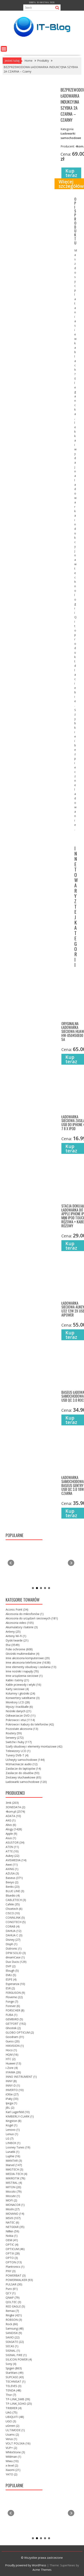 This screenshot has width=84, height=2576. Describe the element at coordinates (11, 2103) in the screenshot. I see `Ipega` at that location.